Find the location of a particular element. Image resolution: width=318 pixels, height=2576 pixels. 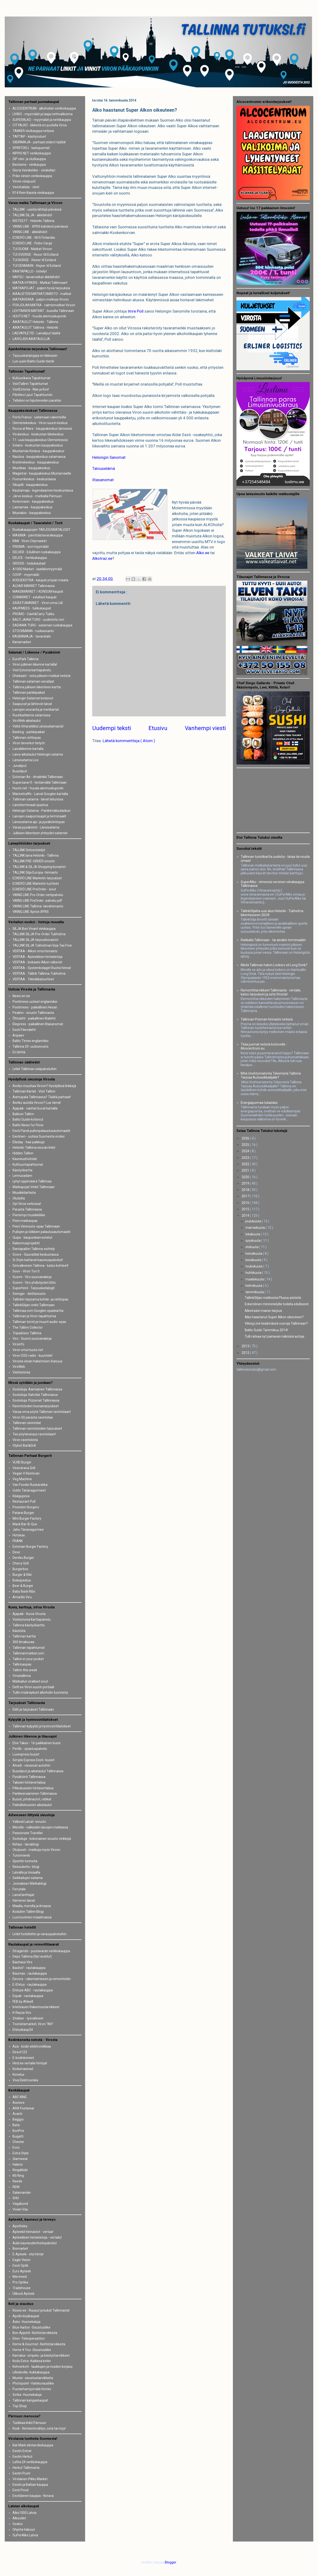

Lue uusin Baltic Guide tästä! is located at coordinates (33, 361).